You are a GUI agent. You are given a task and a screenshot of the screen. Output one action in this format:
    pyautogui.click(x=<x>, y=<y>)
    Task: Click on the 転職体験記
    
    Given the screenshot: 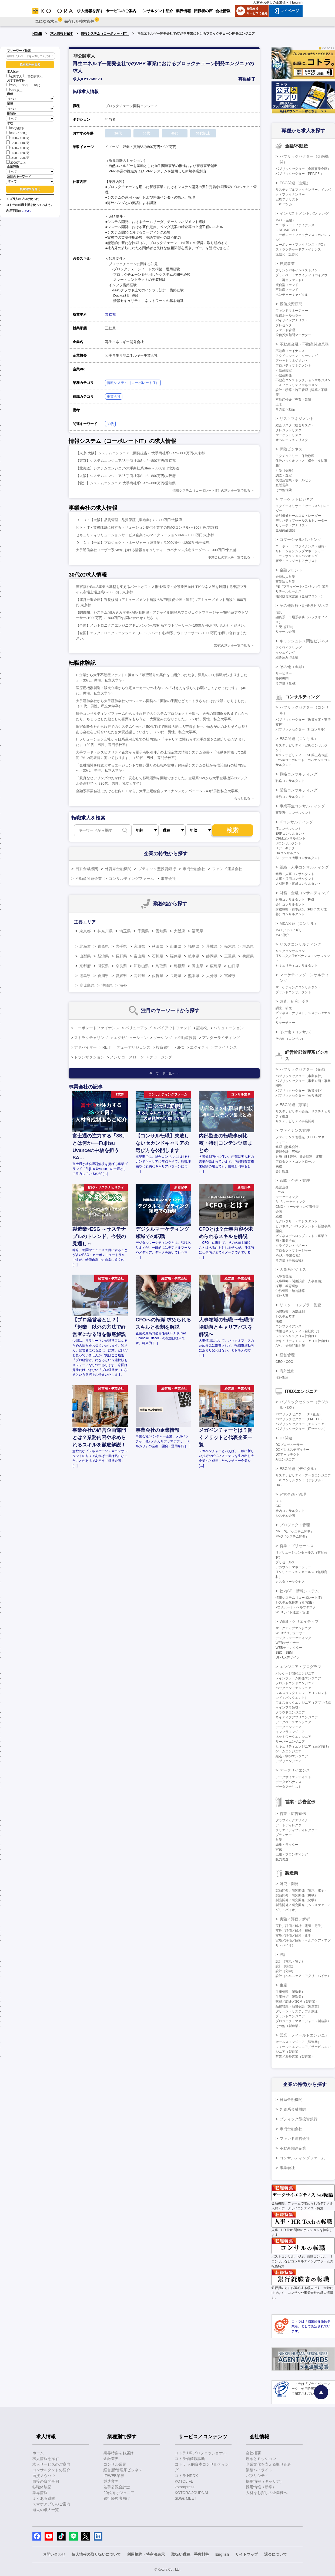 What is the action you would take?
    pyautogui.click(x=41, y=2487)
    